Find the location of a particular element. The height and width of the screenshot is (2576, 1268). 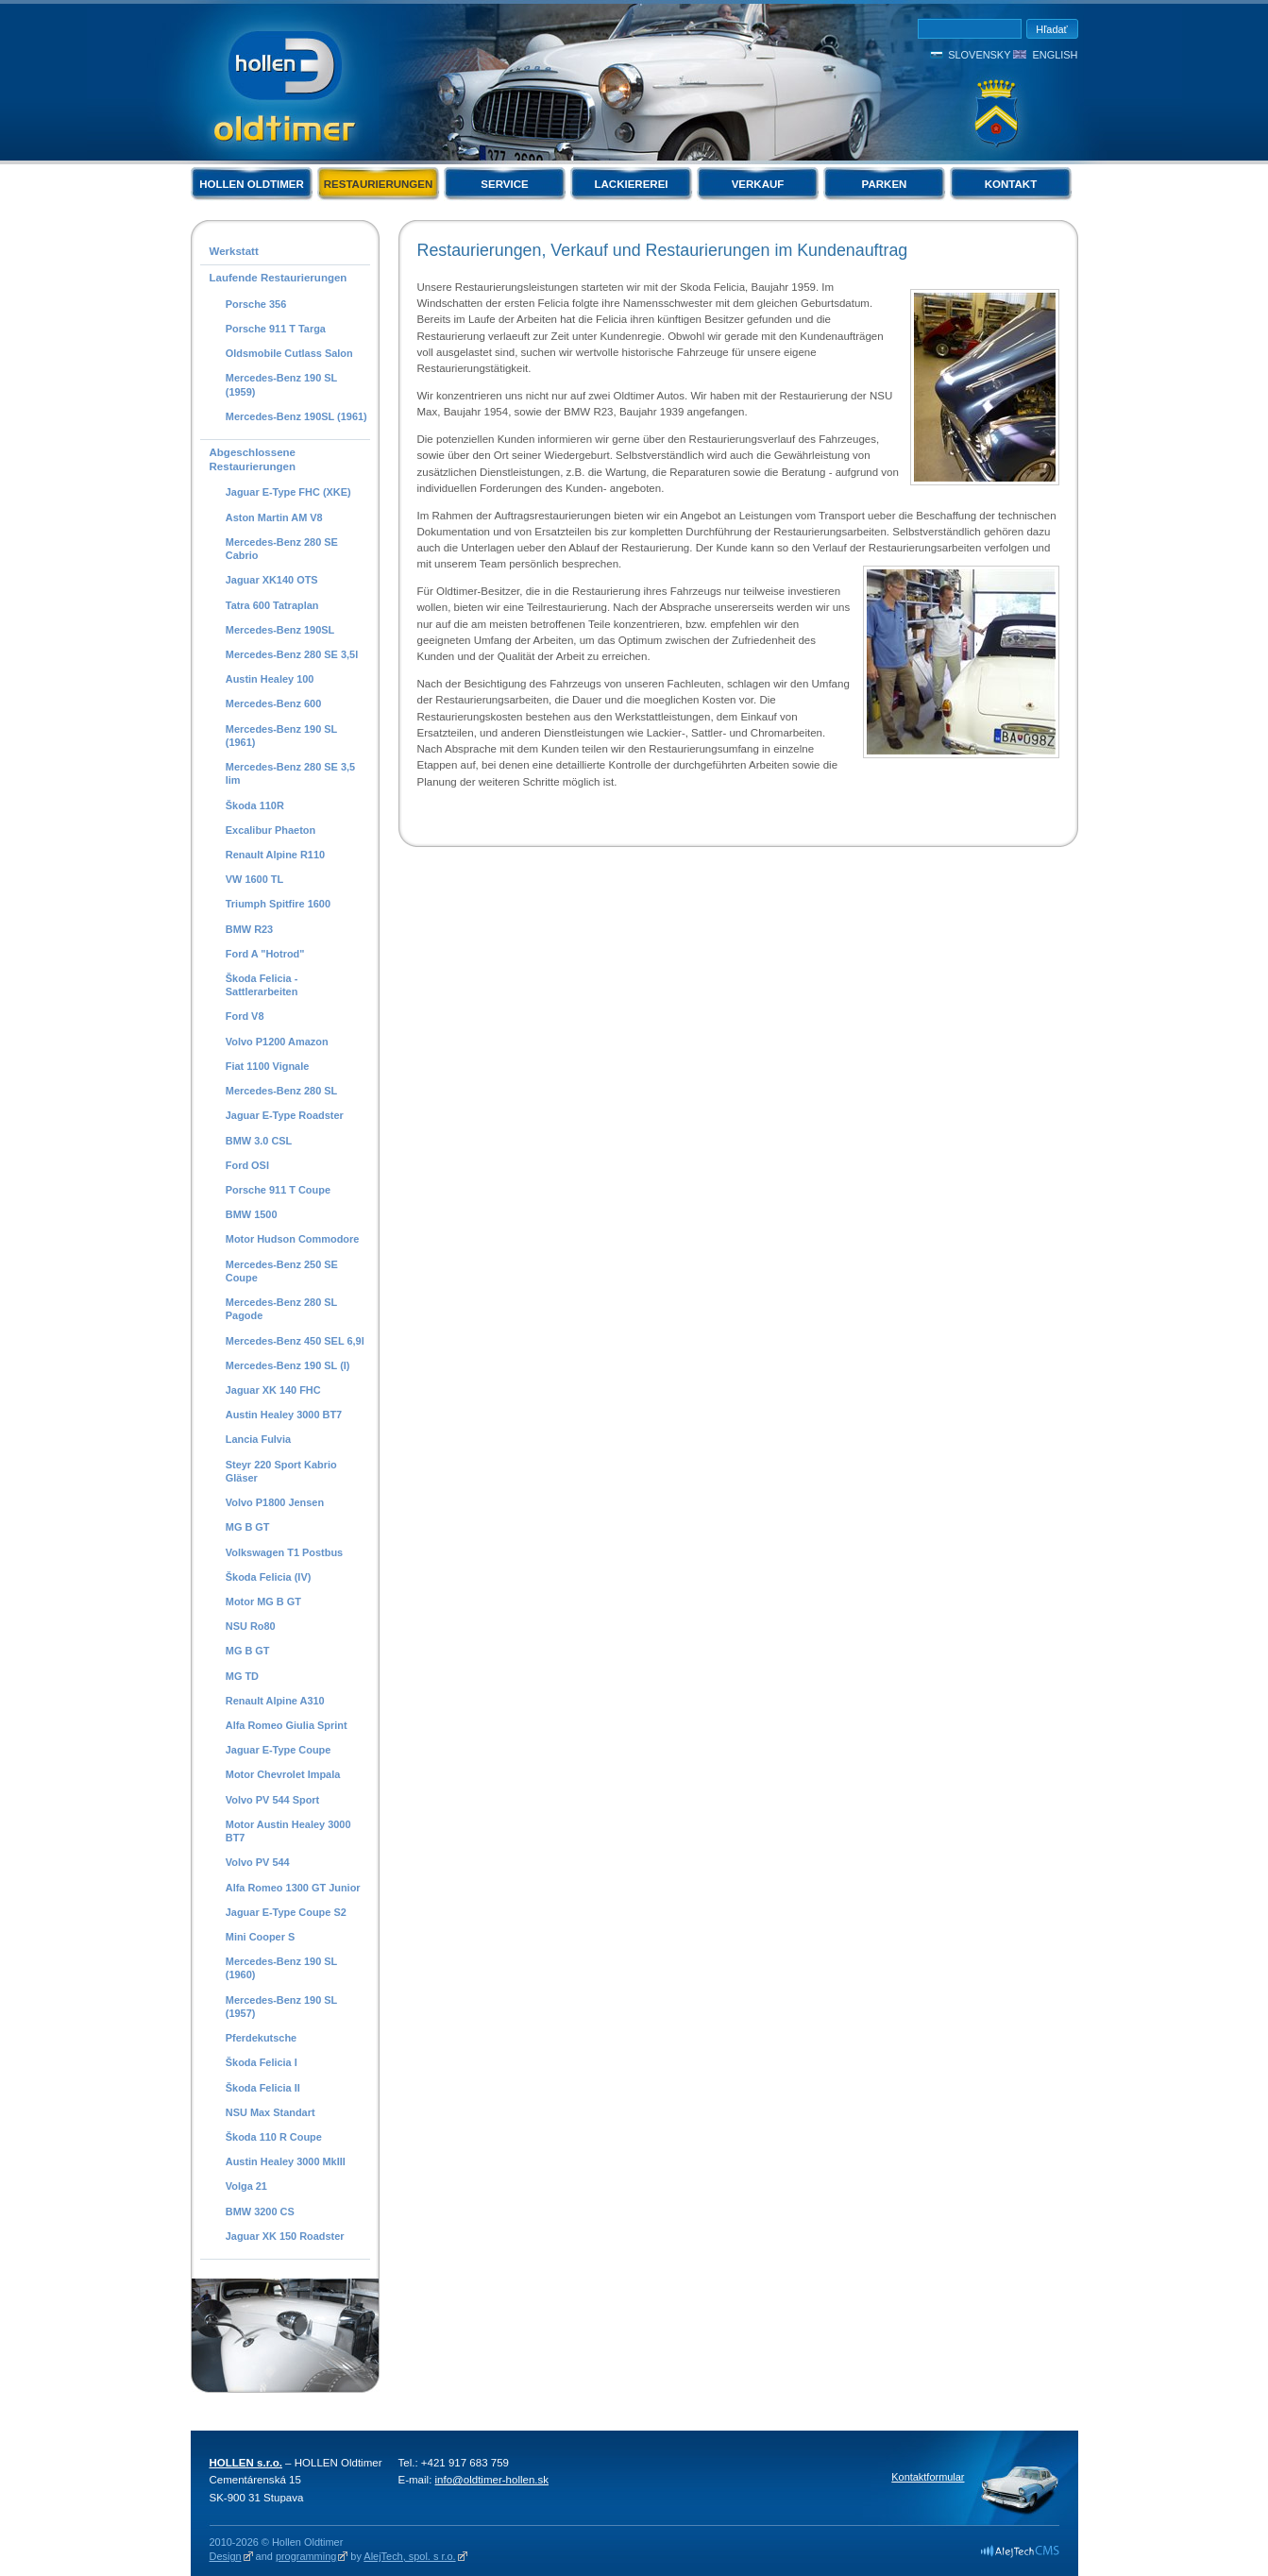

Verkauf is located at coordinates (758, 184).